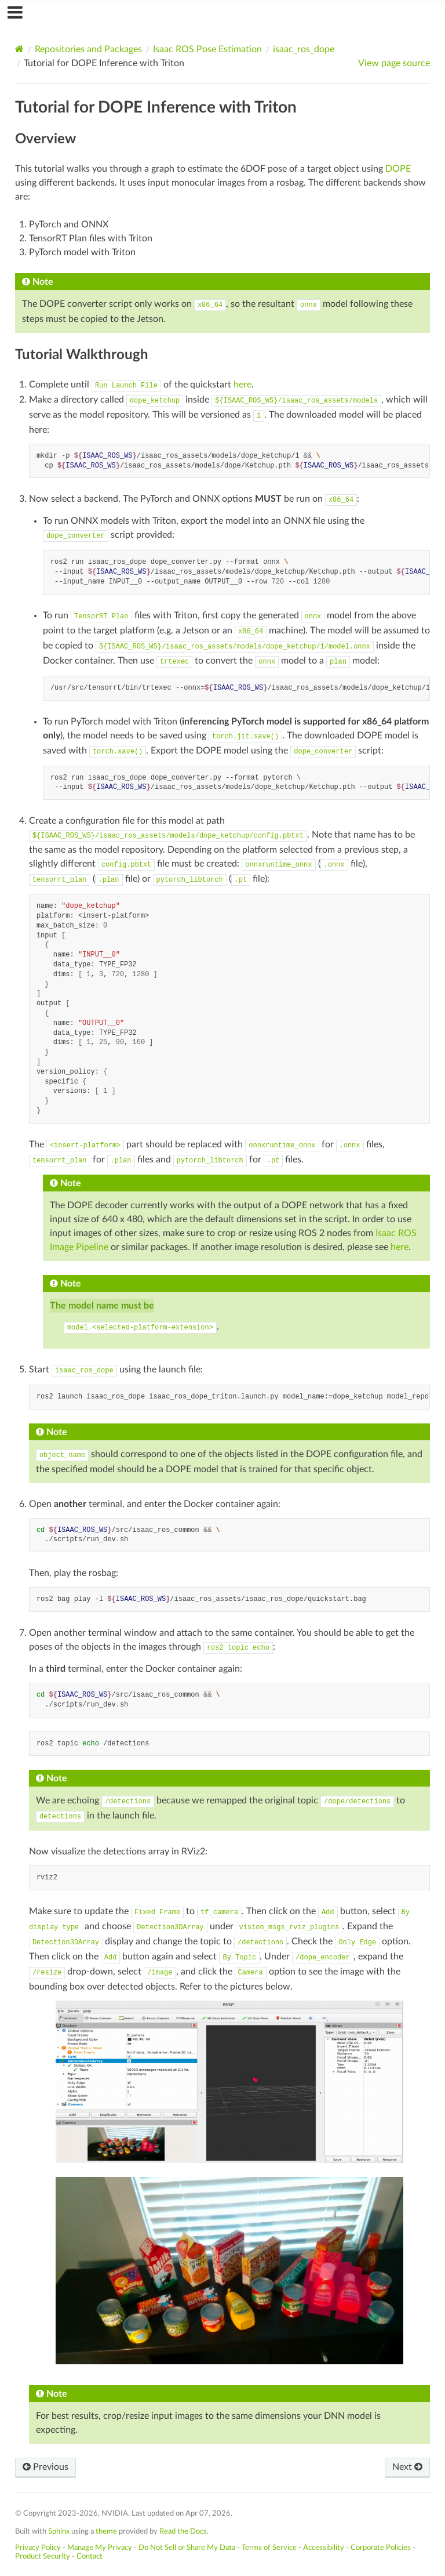 This screenshot has height=2576, width=445. I want to click on Previous, so click(45, 2467).